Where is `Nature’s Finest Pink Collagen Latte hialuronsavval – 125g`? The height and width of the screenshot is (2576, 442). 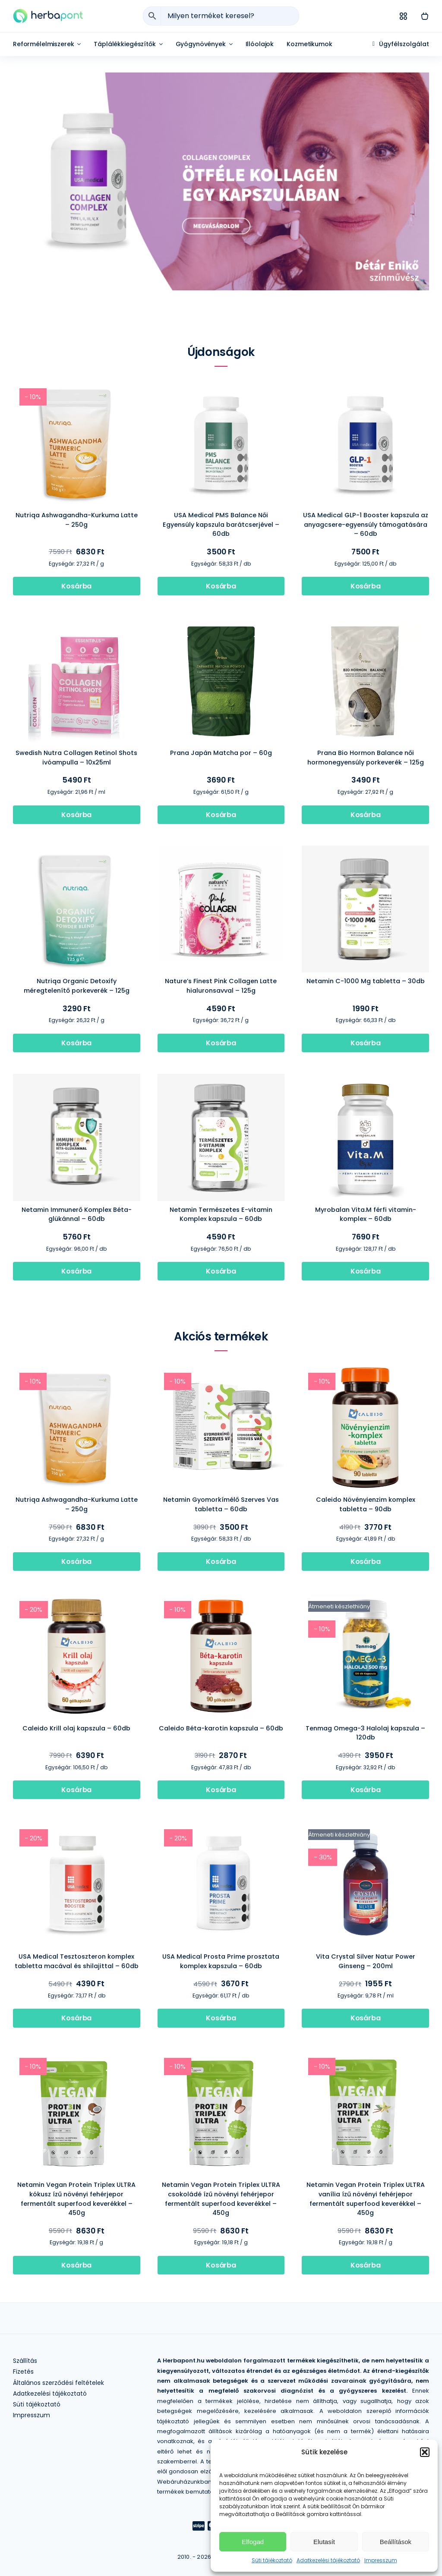
Nature’s Finest Pink Collagen Latte hialuronsavval – 125g is located at coordinates (221, 986).